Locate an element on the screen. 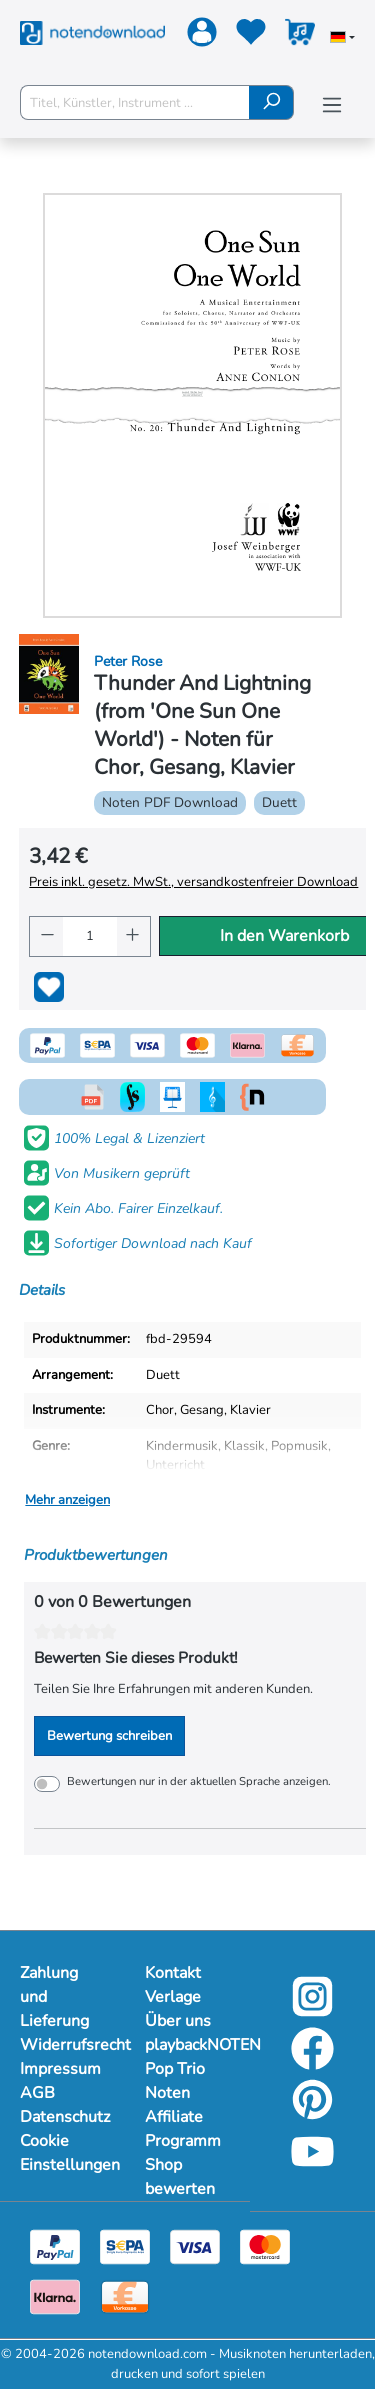  [Merkzettel] is located at coordinates (248, 36).